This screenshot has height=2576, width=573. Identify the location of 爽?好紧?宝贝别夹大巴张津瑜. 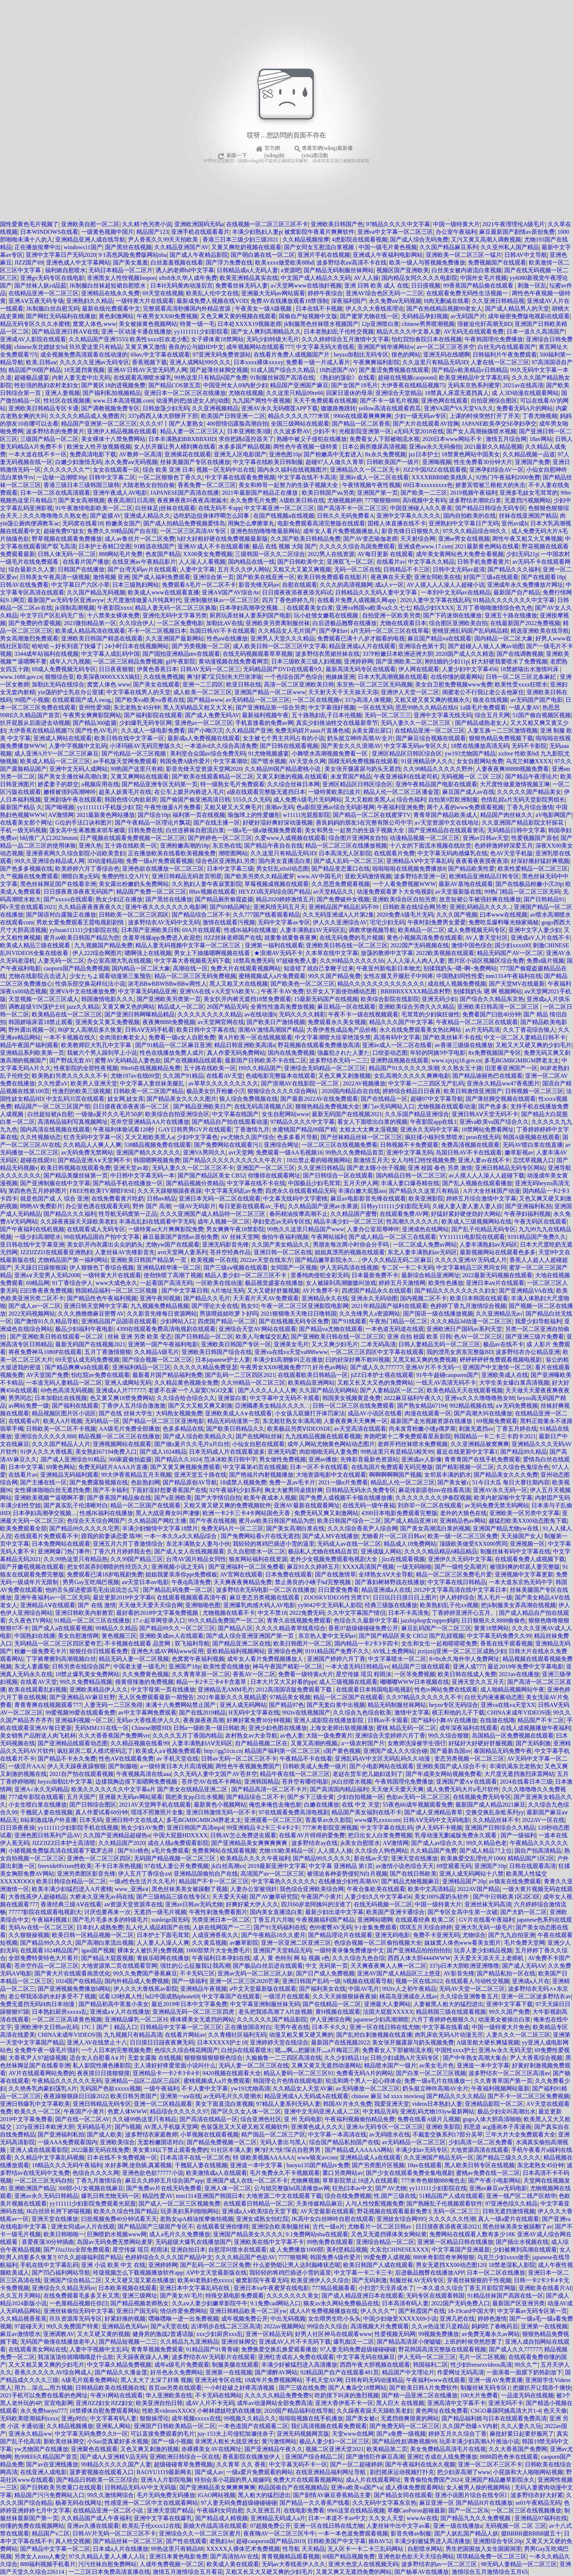
(224, 677).